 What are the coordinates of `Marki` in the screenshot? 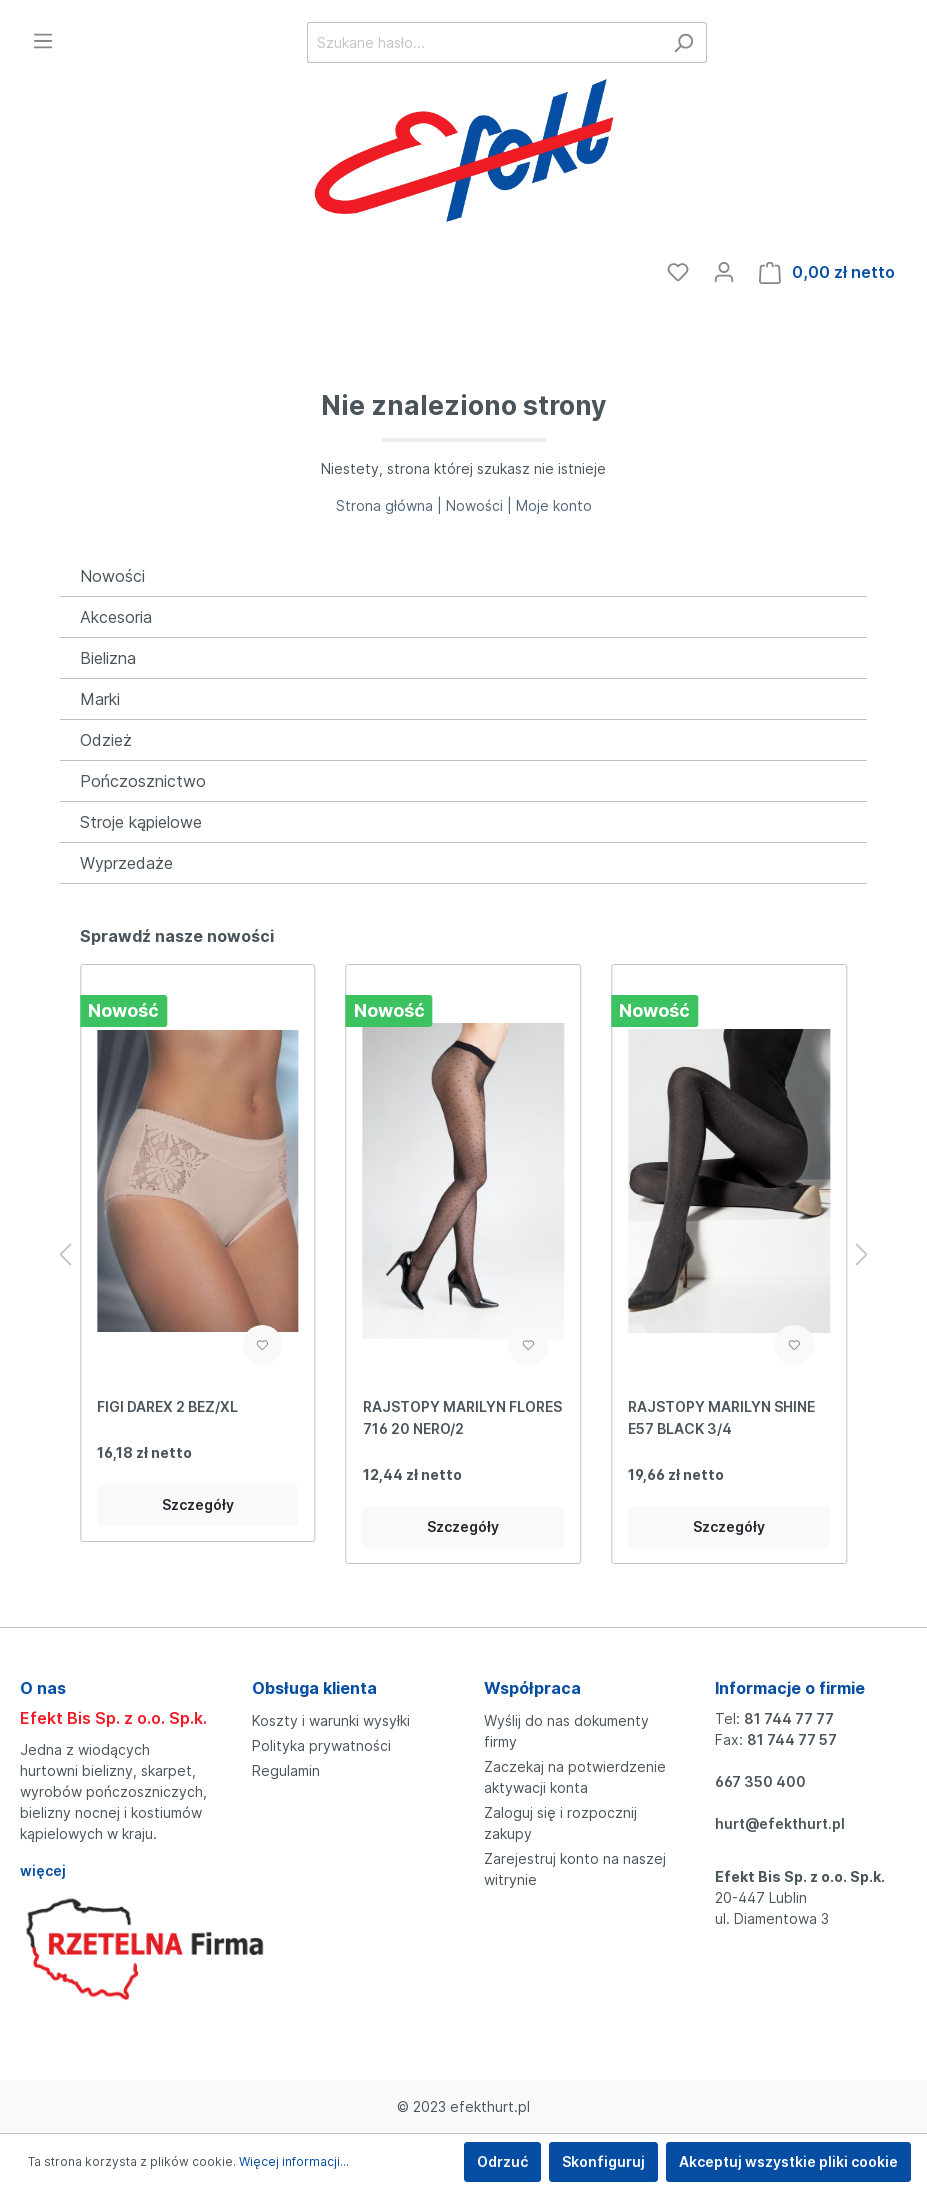 It's located at (100, 699).